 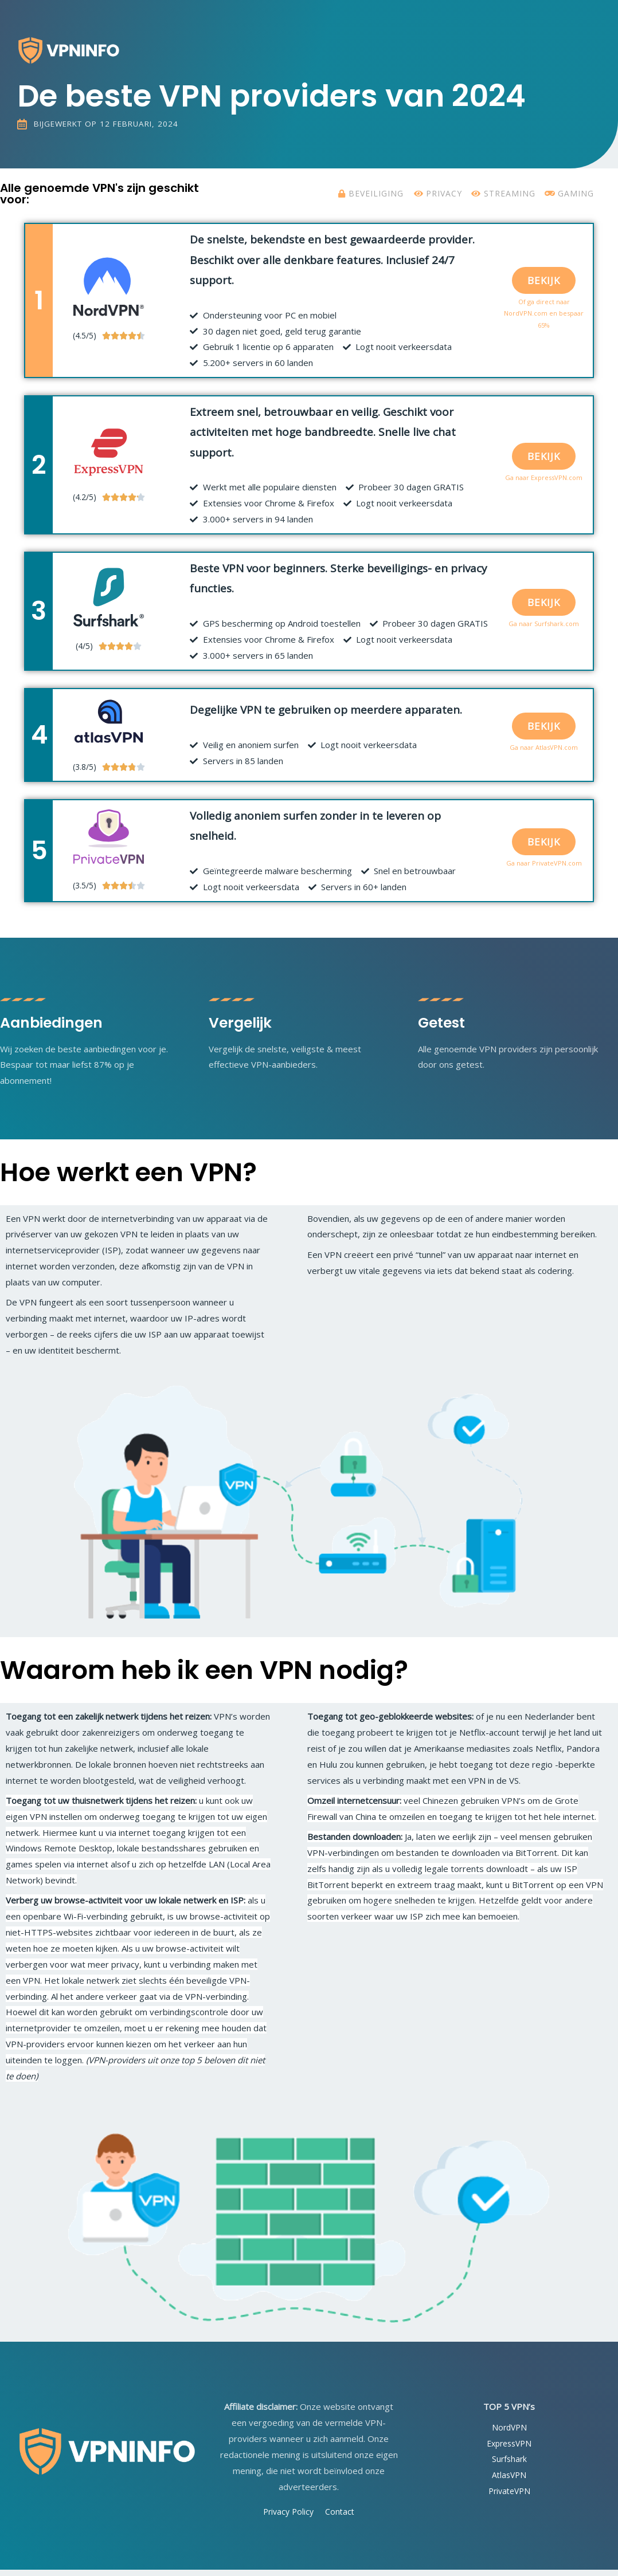 I want to click on Ga naar Surfshark.com, so click(x=544, y=629).